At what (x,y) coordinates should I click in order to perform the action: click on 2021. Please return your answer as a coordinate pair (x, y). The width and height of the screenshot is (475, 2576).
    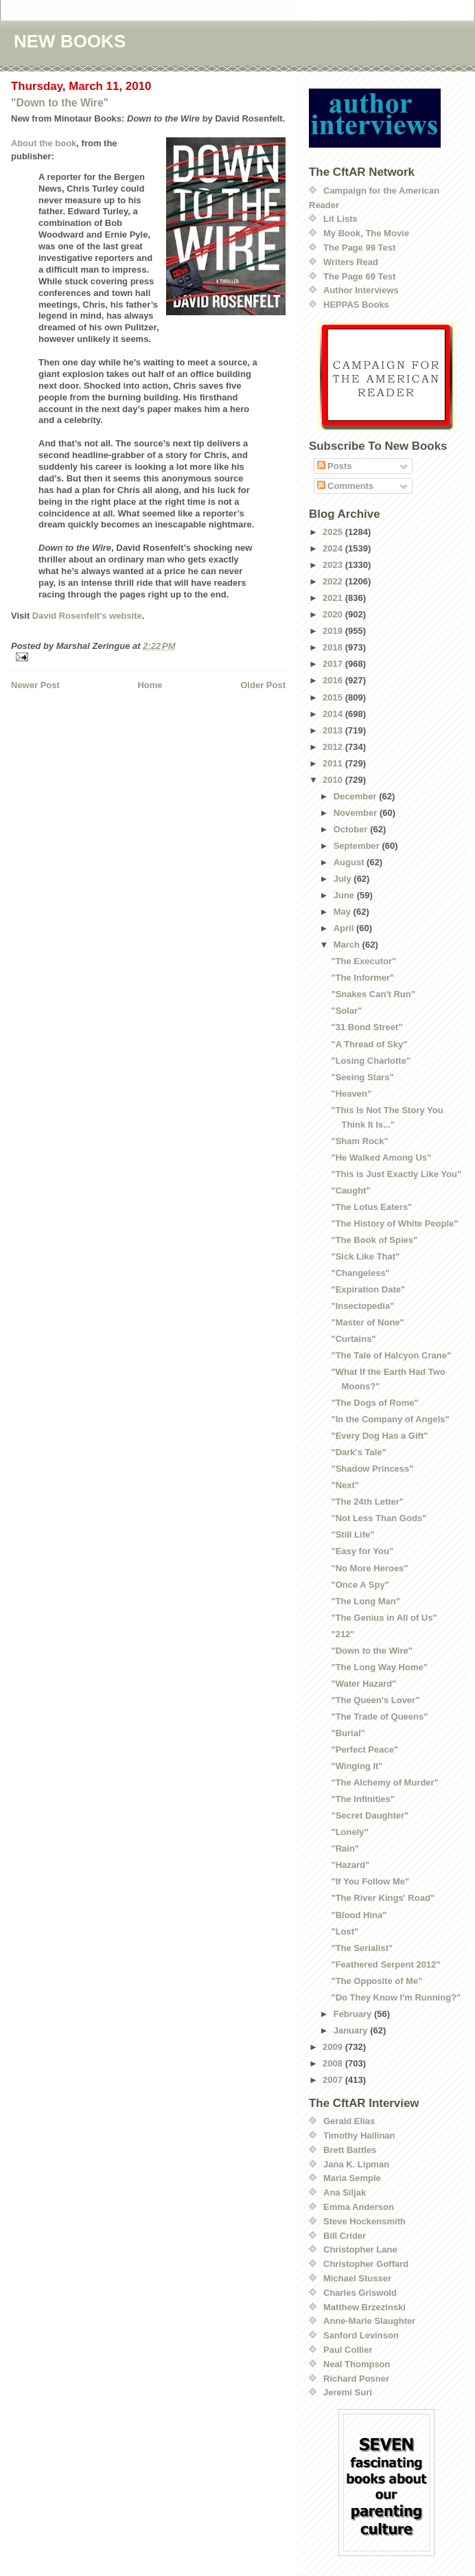
    Looking at the image, I should click on (334, 598).